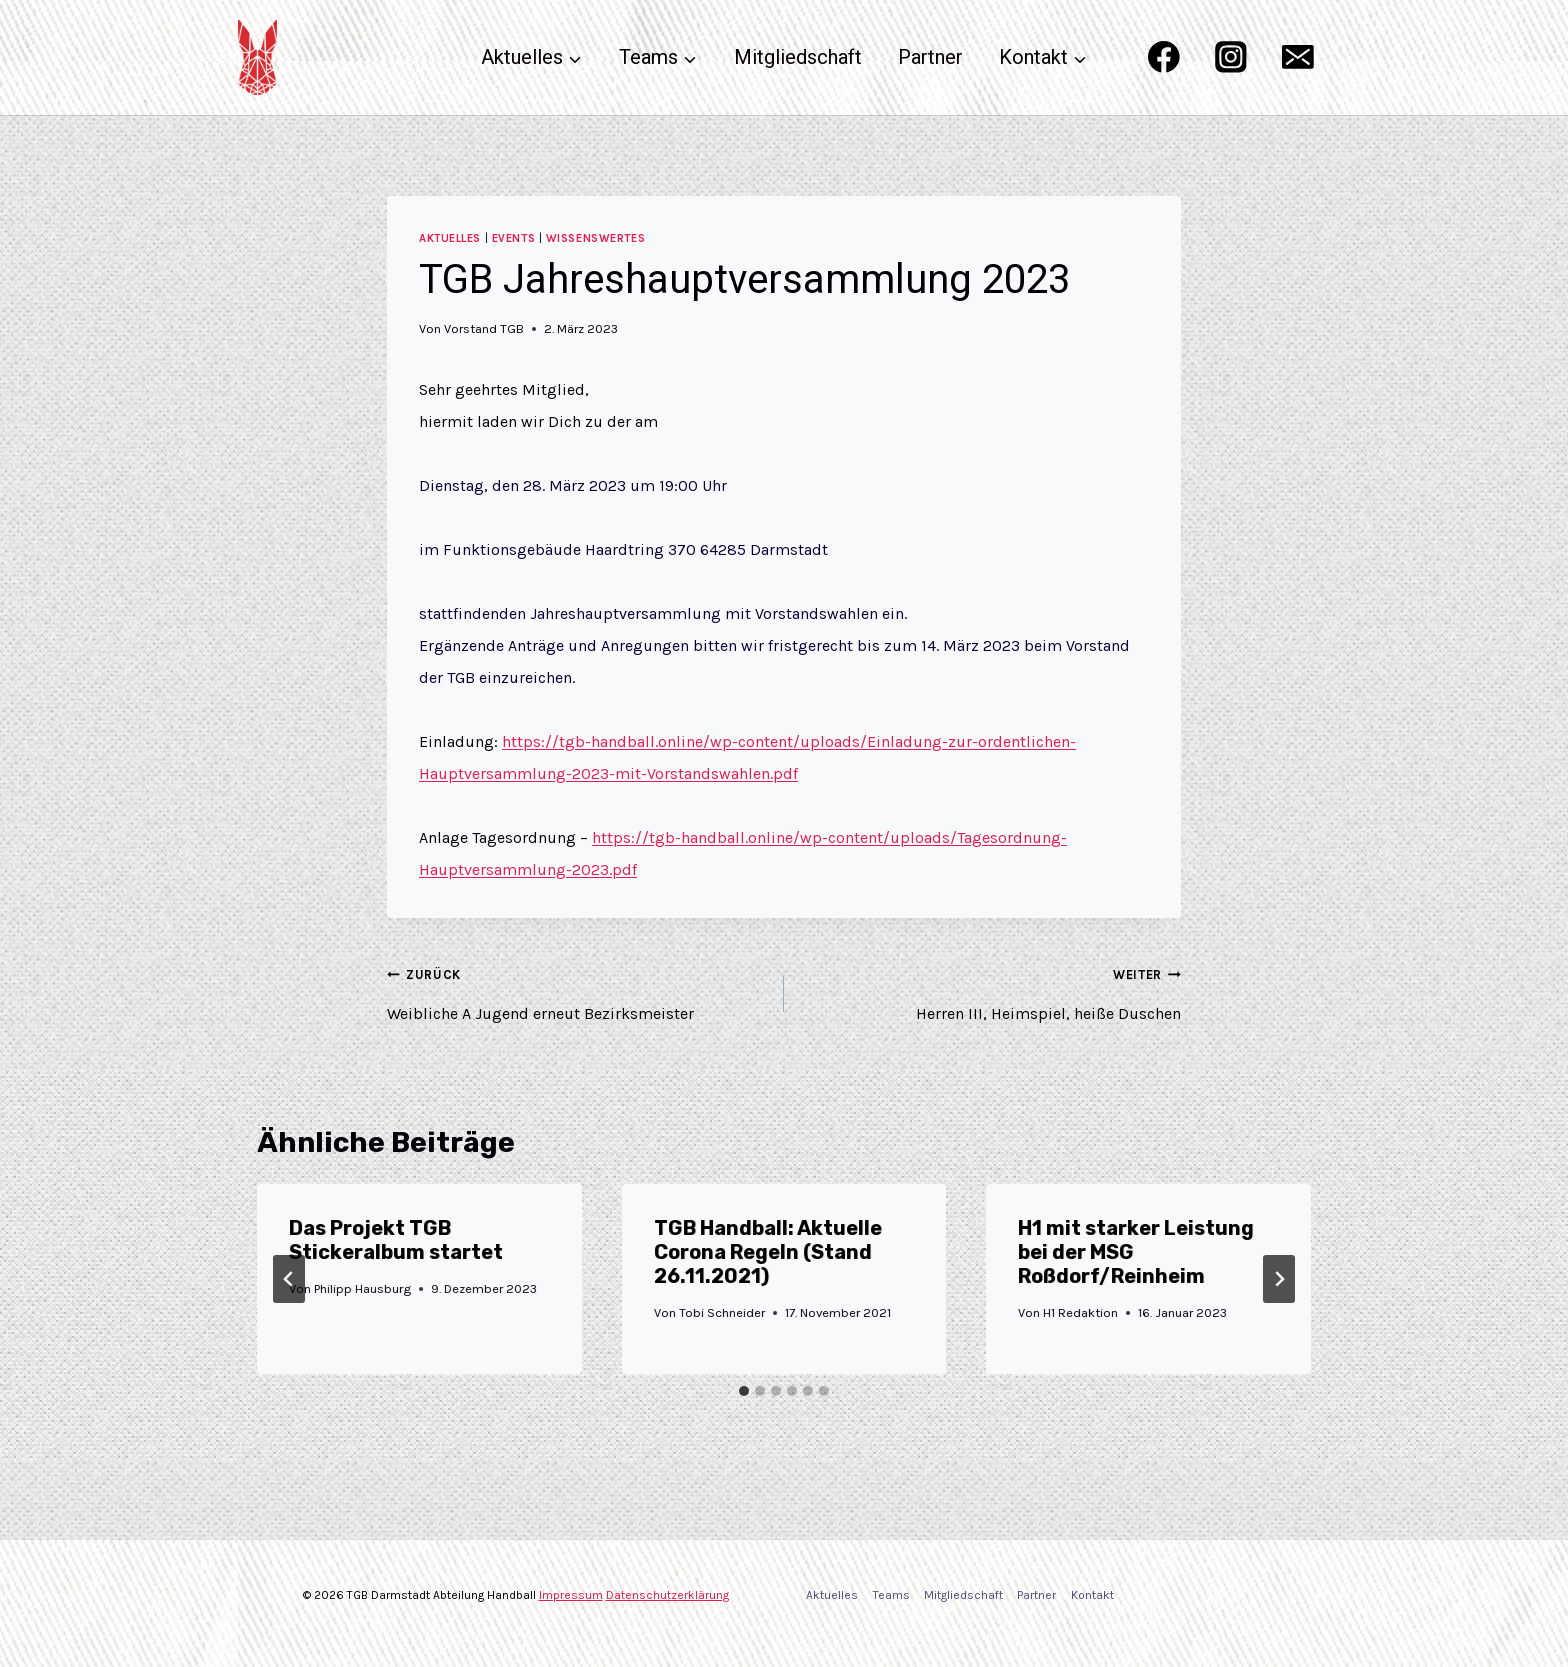  Describe the element at coordinates (1230, 57) in the screenshot. I see `[Instagram]` at that location.